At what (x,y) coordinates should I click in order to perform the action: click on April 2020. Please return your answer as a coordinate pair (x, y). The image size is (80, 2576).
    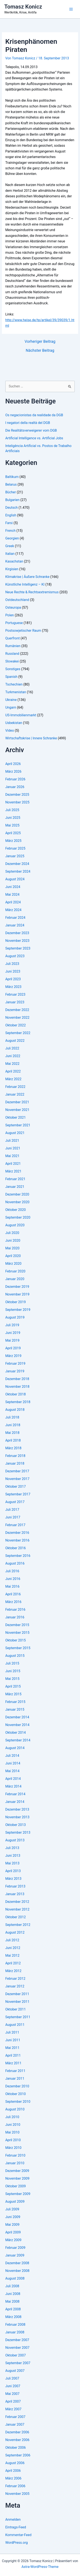
    Looking at the image, I should click on (13, 1256).